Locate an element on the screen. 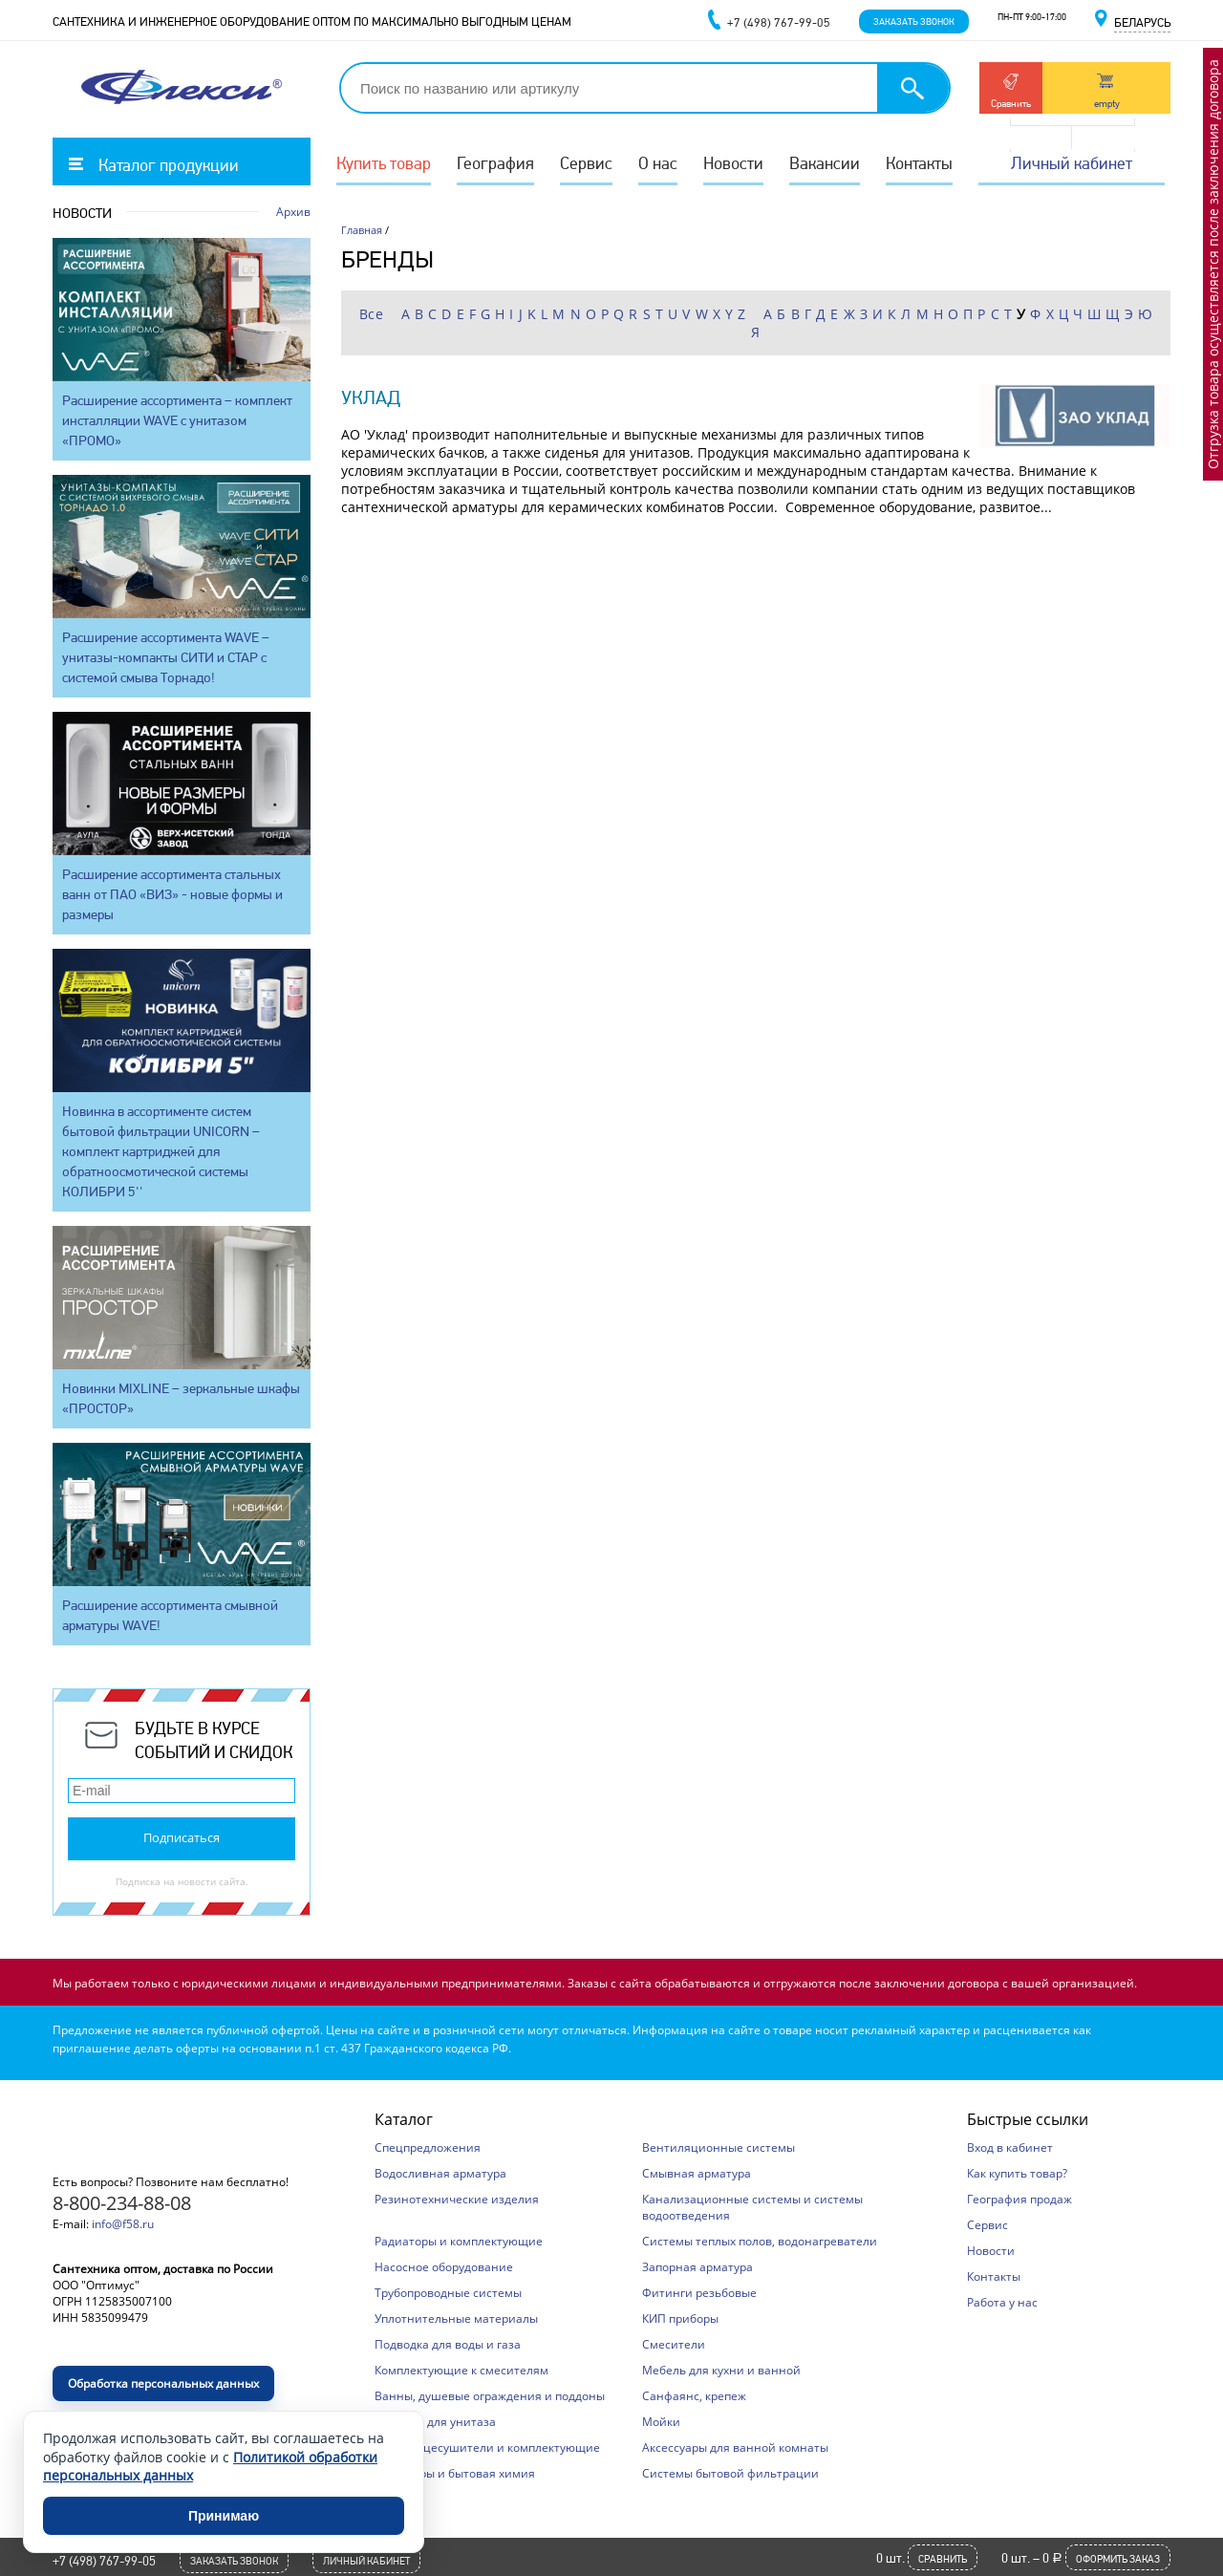 The image size is (1223, 2576). Смывная арматура is located at coordinates (696, 2173).